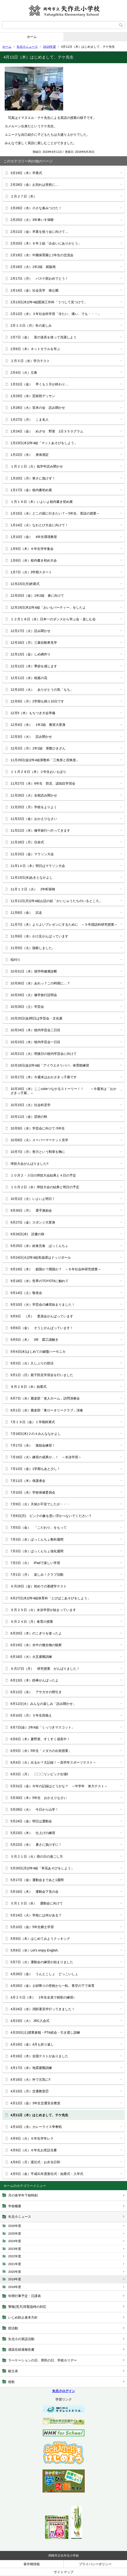 This screenshot has width=127, height=2576. I want to click on 10月16日（水）ここcolorつながるストーリー！！ ～今週末は「おかざきっ子展」～, so click(64, 1091).